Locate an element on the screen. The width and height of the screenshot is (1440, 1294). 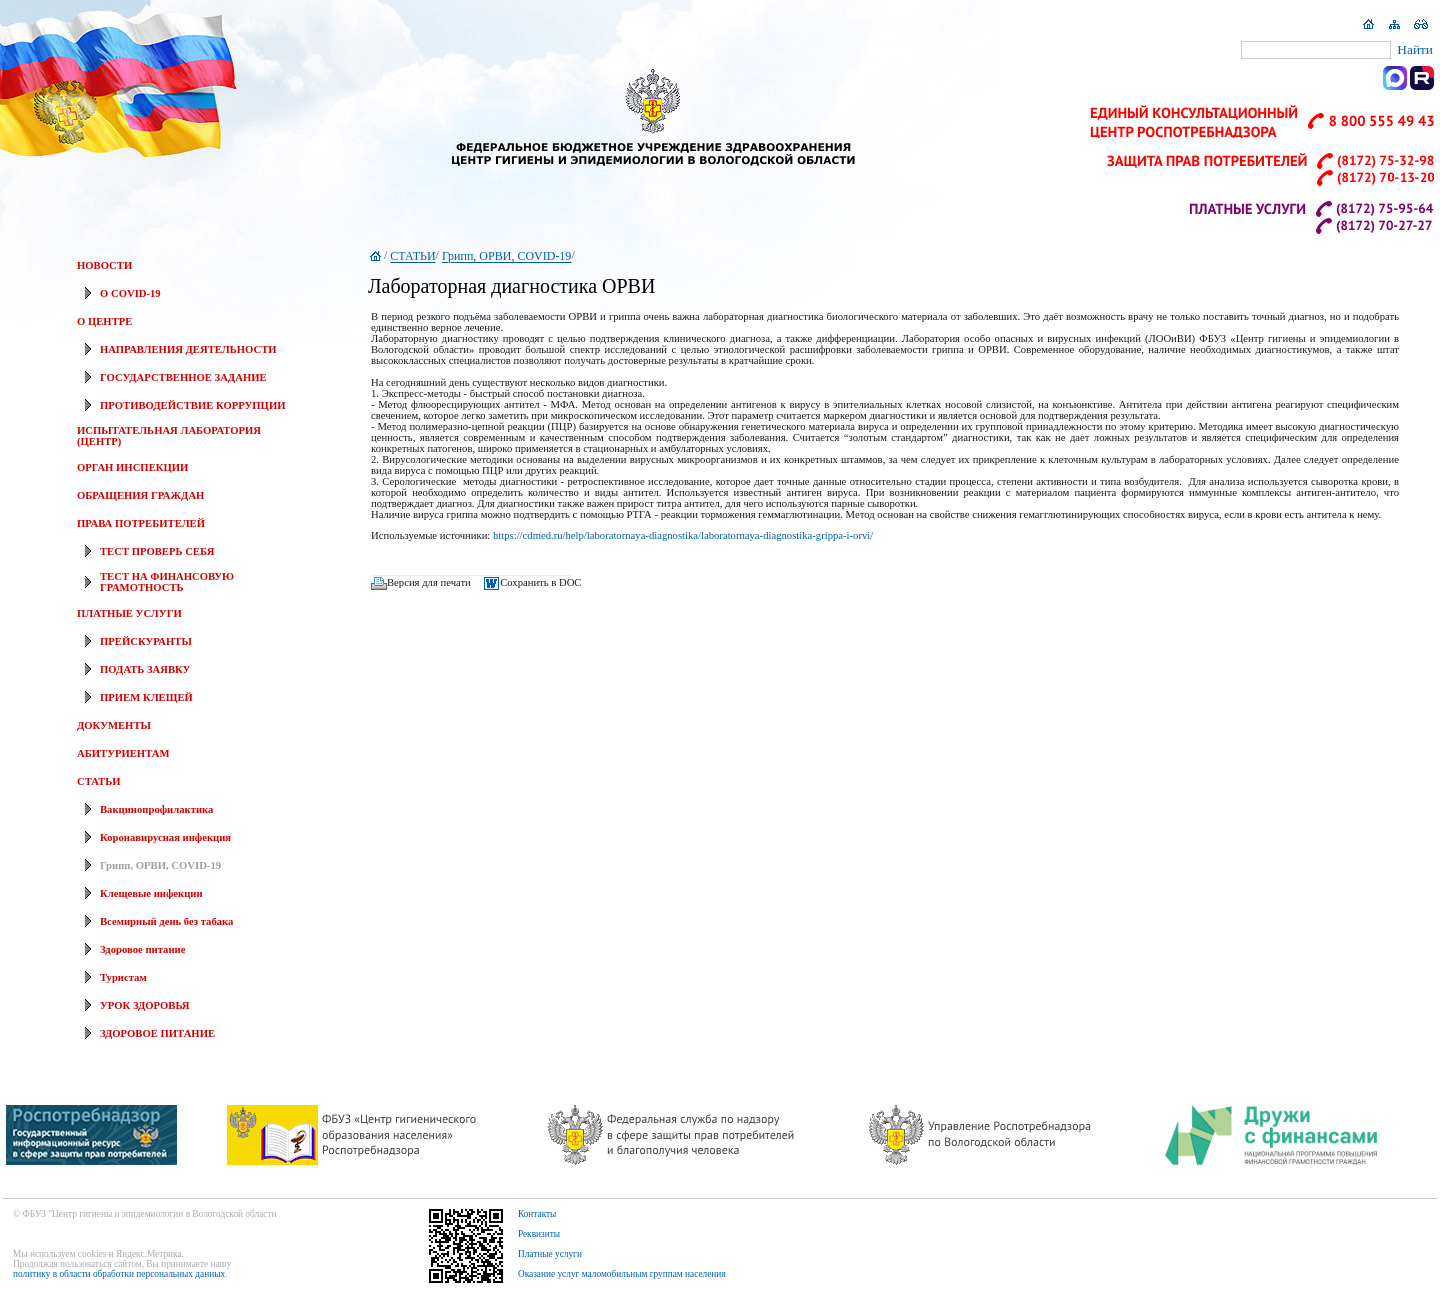
ПРЕЙСКУРАНТЫ is located at coordinates (146, 641).